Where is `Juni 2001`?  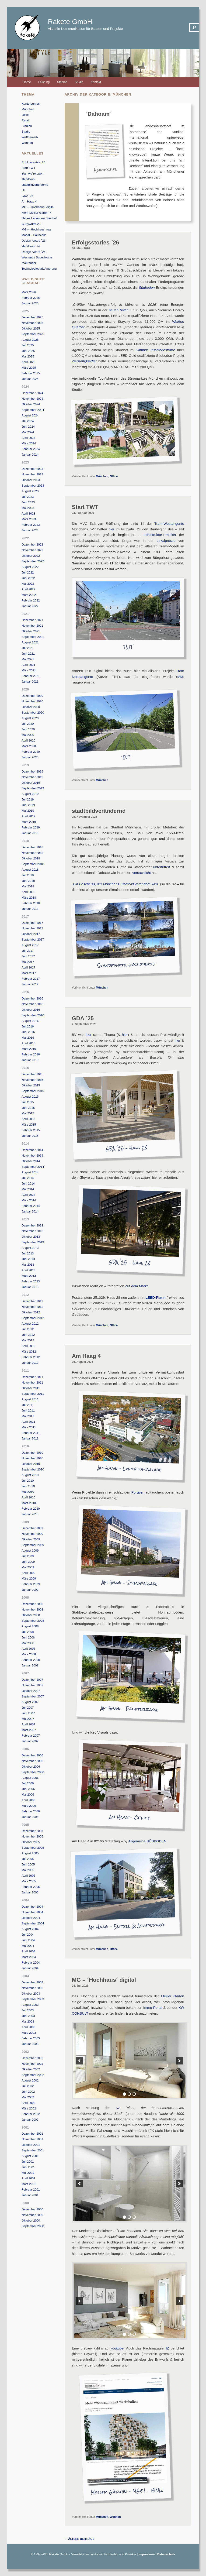
Juni 2001 is located at coordinates (28, 2167).